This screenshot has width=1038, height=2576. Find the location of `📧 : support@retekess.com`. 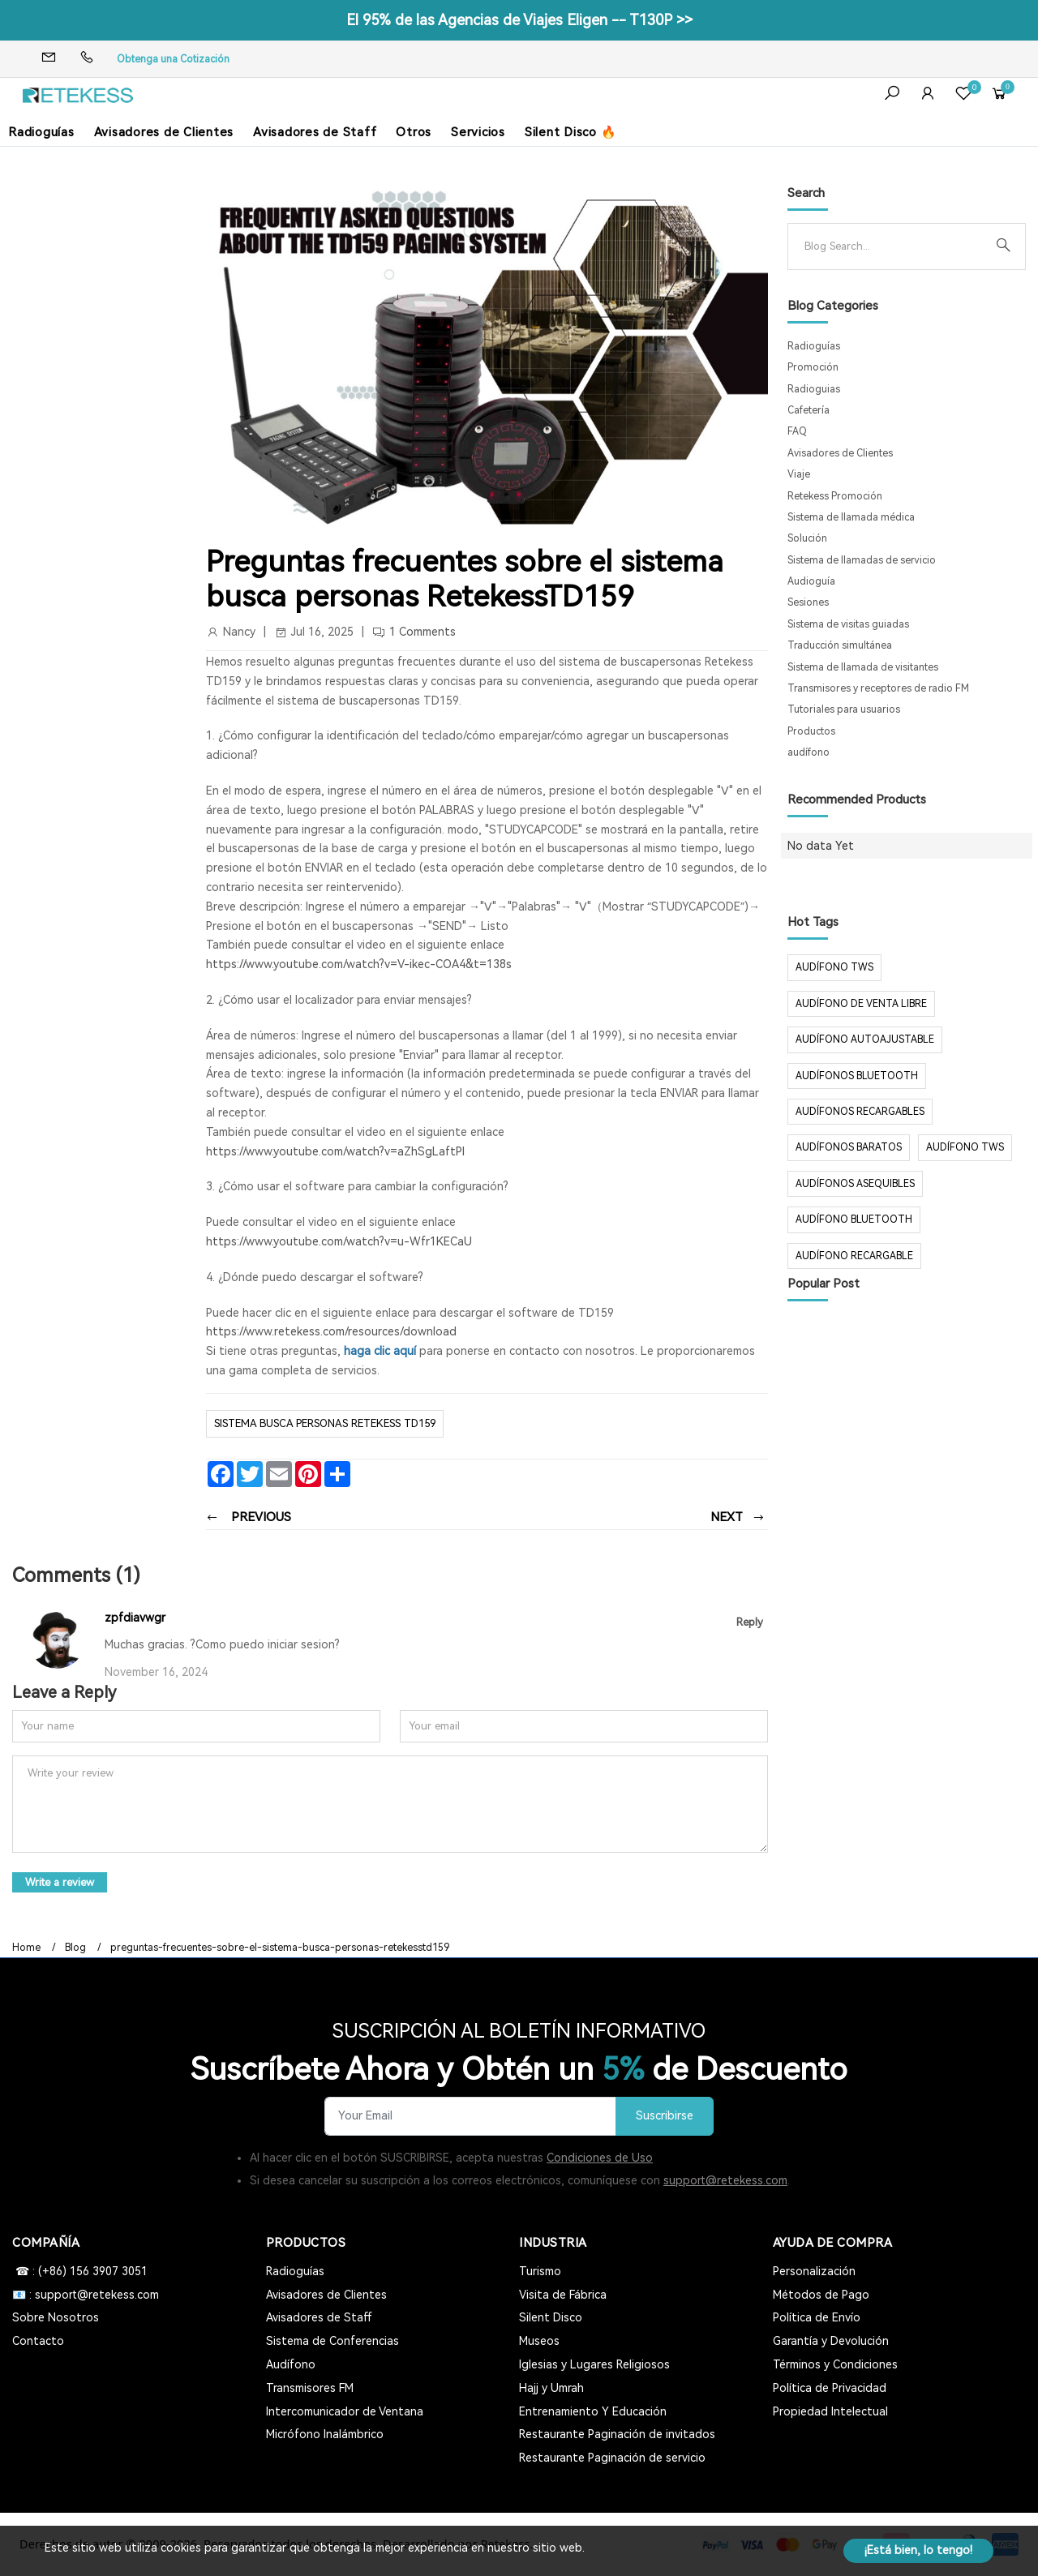

📧 : support@retekess.com is located at coordinates (85, 2294).